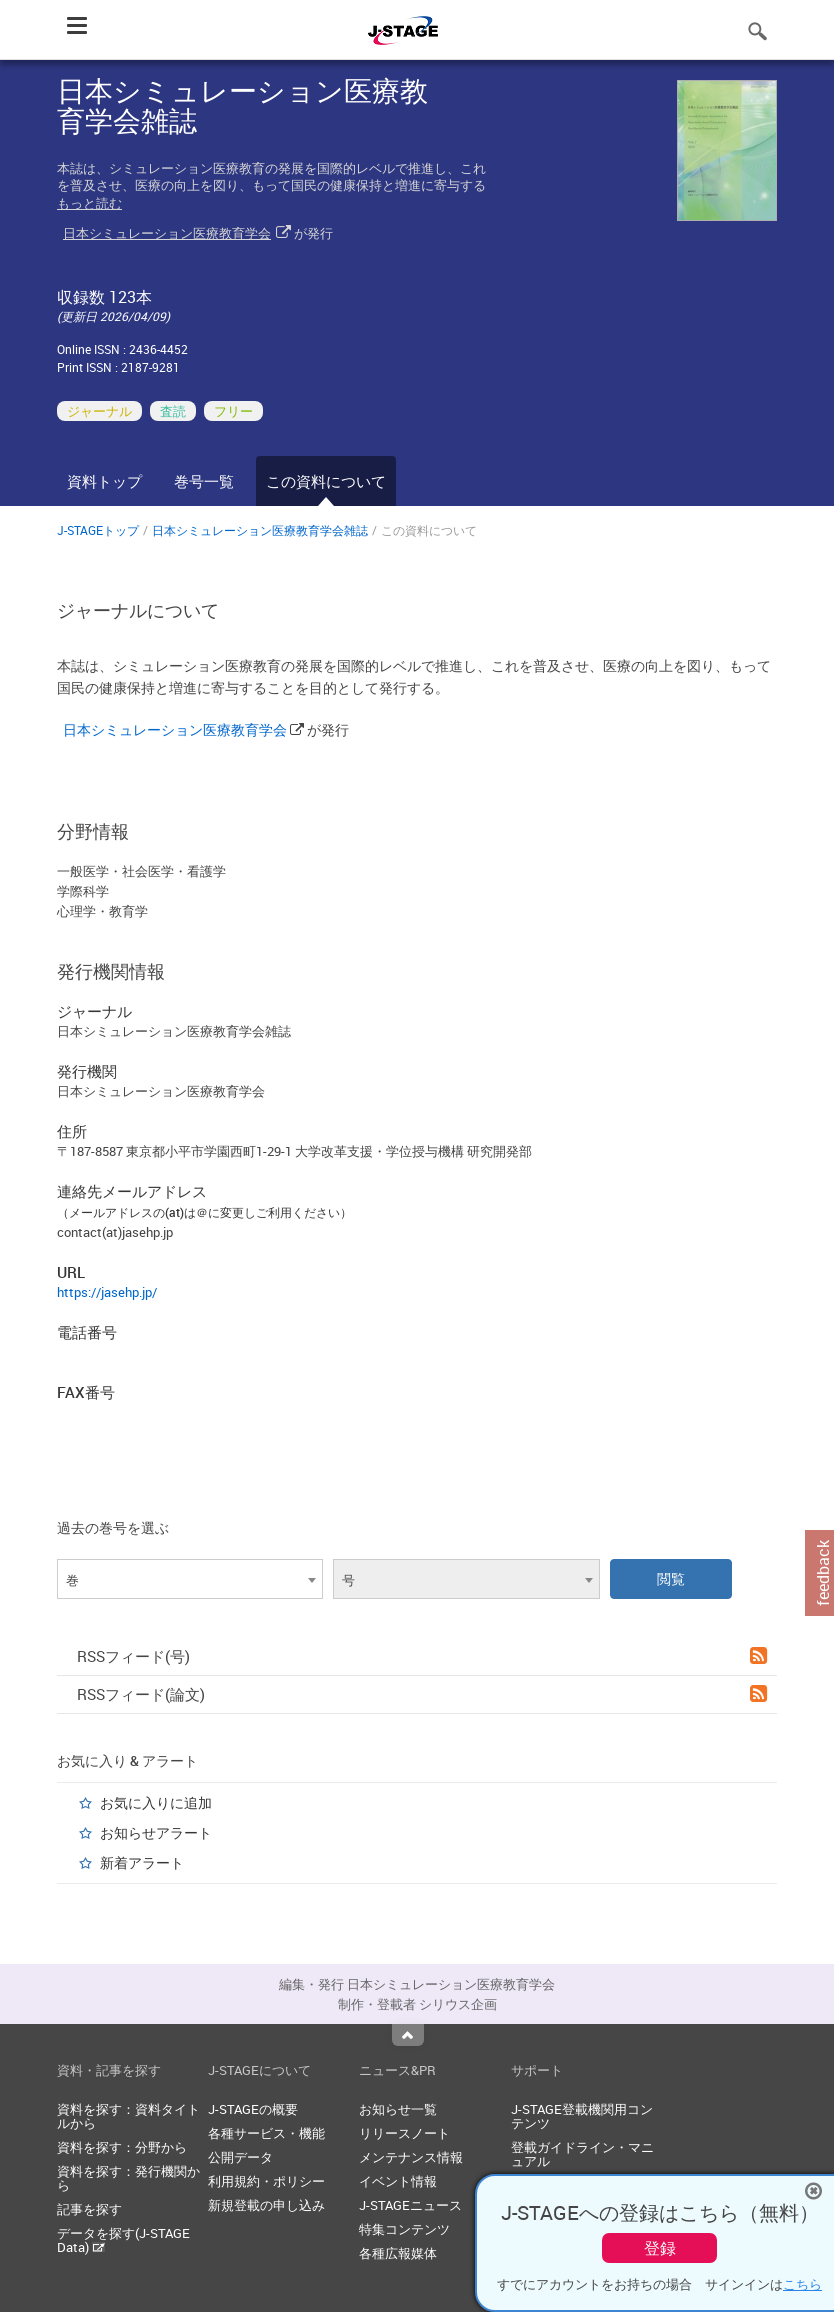 The width and height of the screenshot is (834, 2312). What do you see at coordinates (142, 1862) in the screenshot?
I see `新着アラート` at bounding box center [142, 1862].